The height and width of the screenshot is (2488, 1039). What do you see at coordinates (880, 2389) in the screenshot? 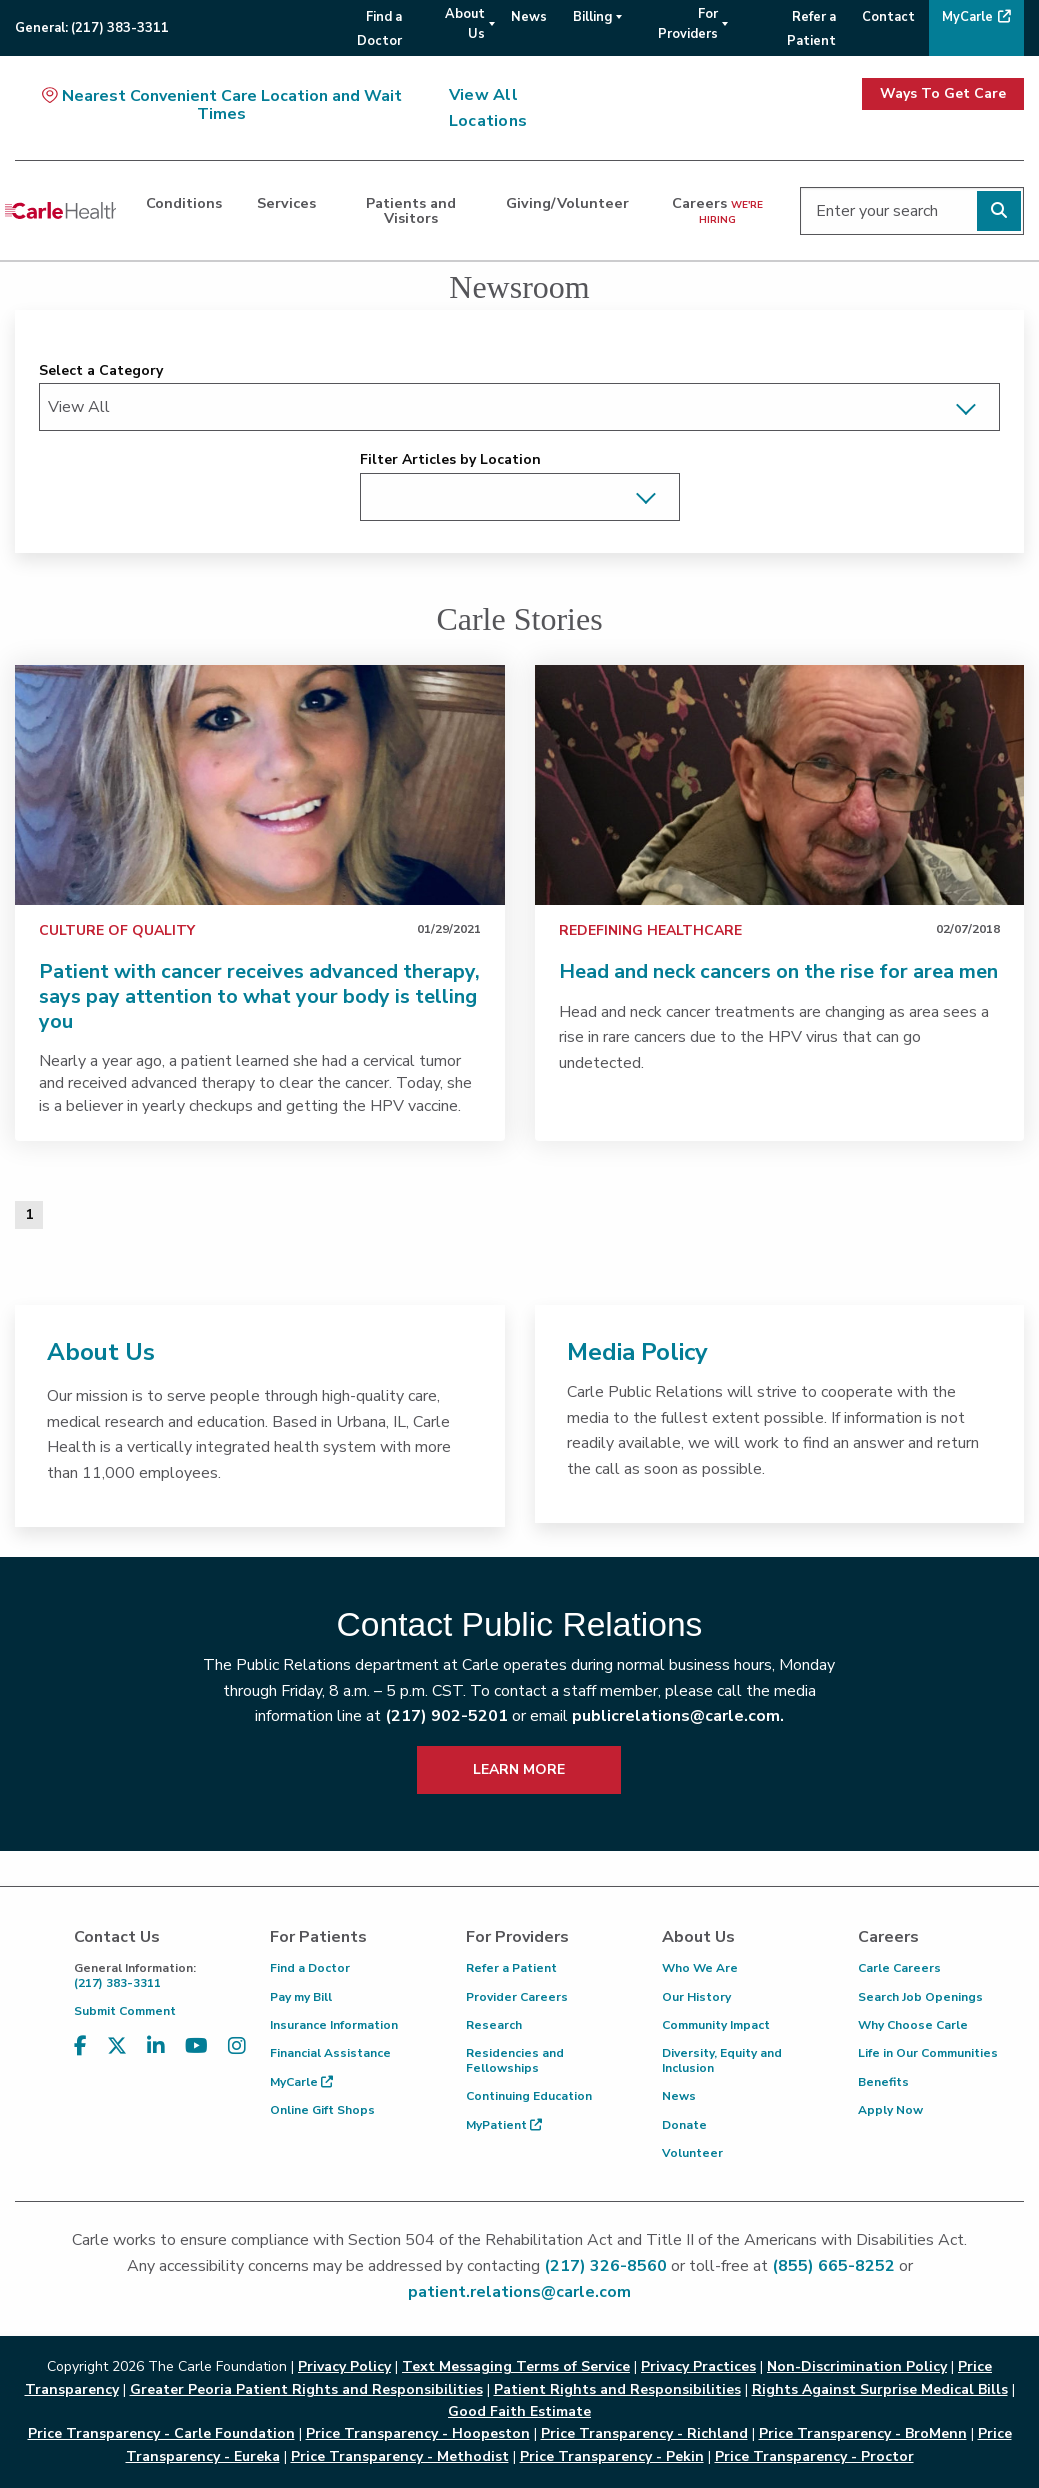
I see `Rights Against Surprise Medical Bills` at bounding box center [880, 2389].